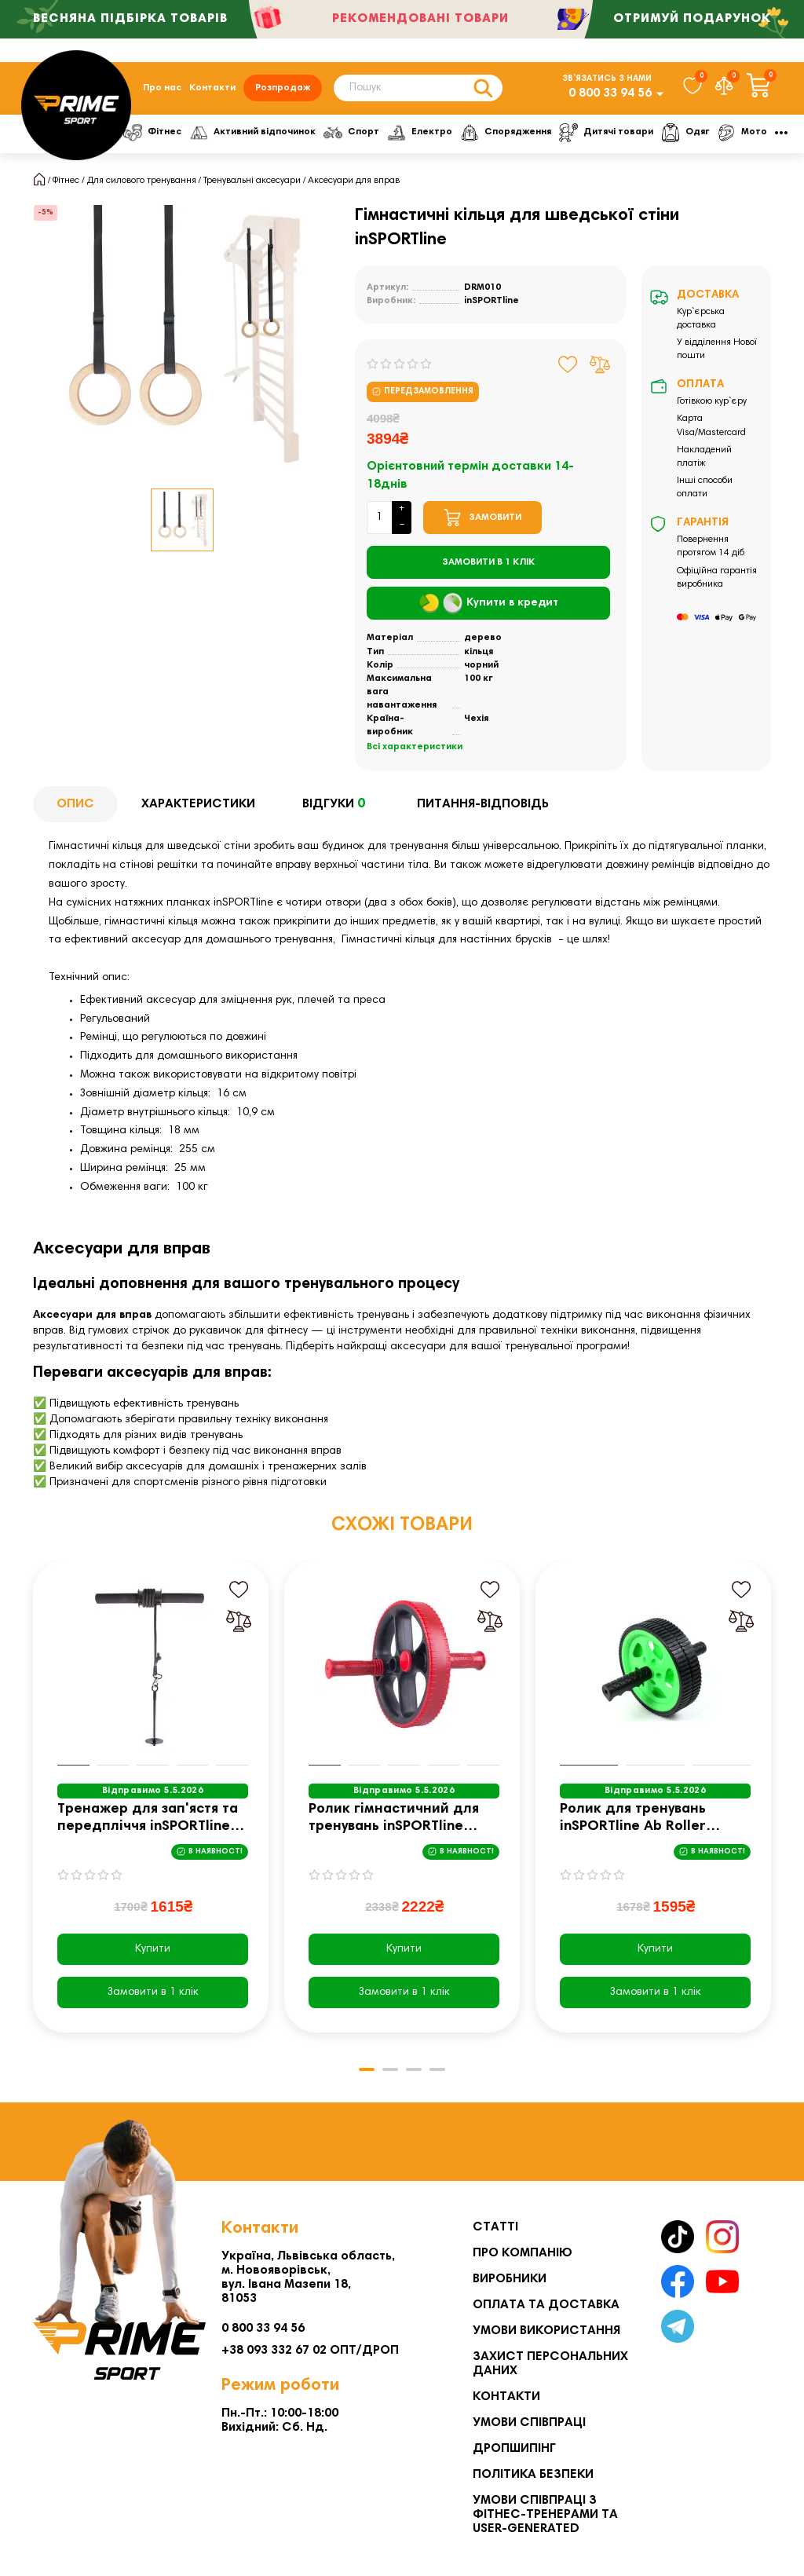 The width and height of the screenshot is (804, 2576). What do you see at coordinates (198, 804) in the screenshot?
I see `Характеристики` at bounding box center [198, 804].